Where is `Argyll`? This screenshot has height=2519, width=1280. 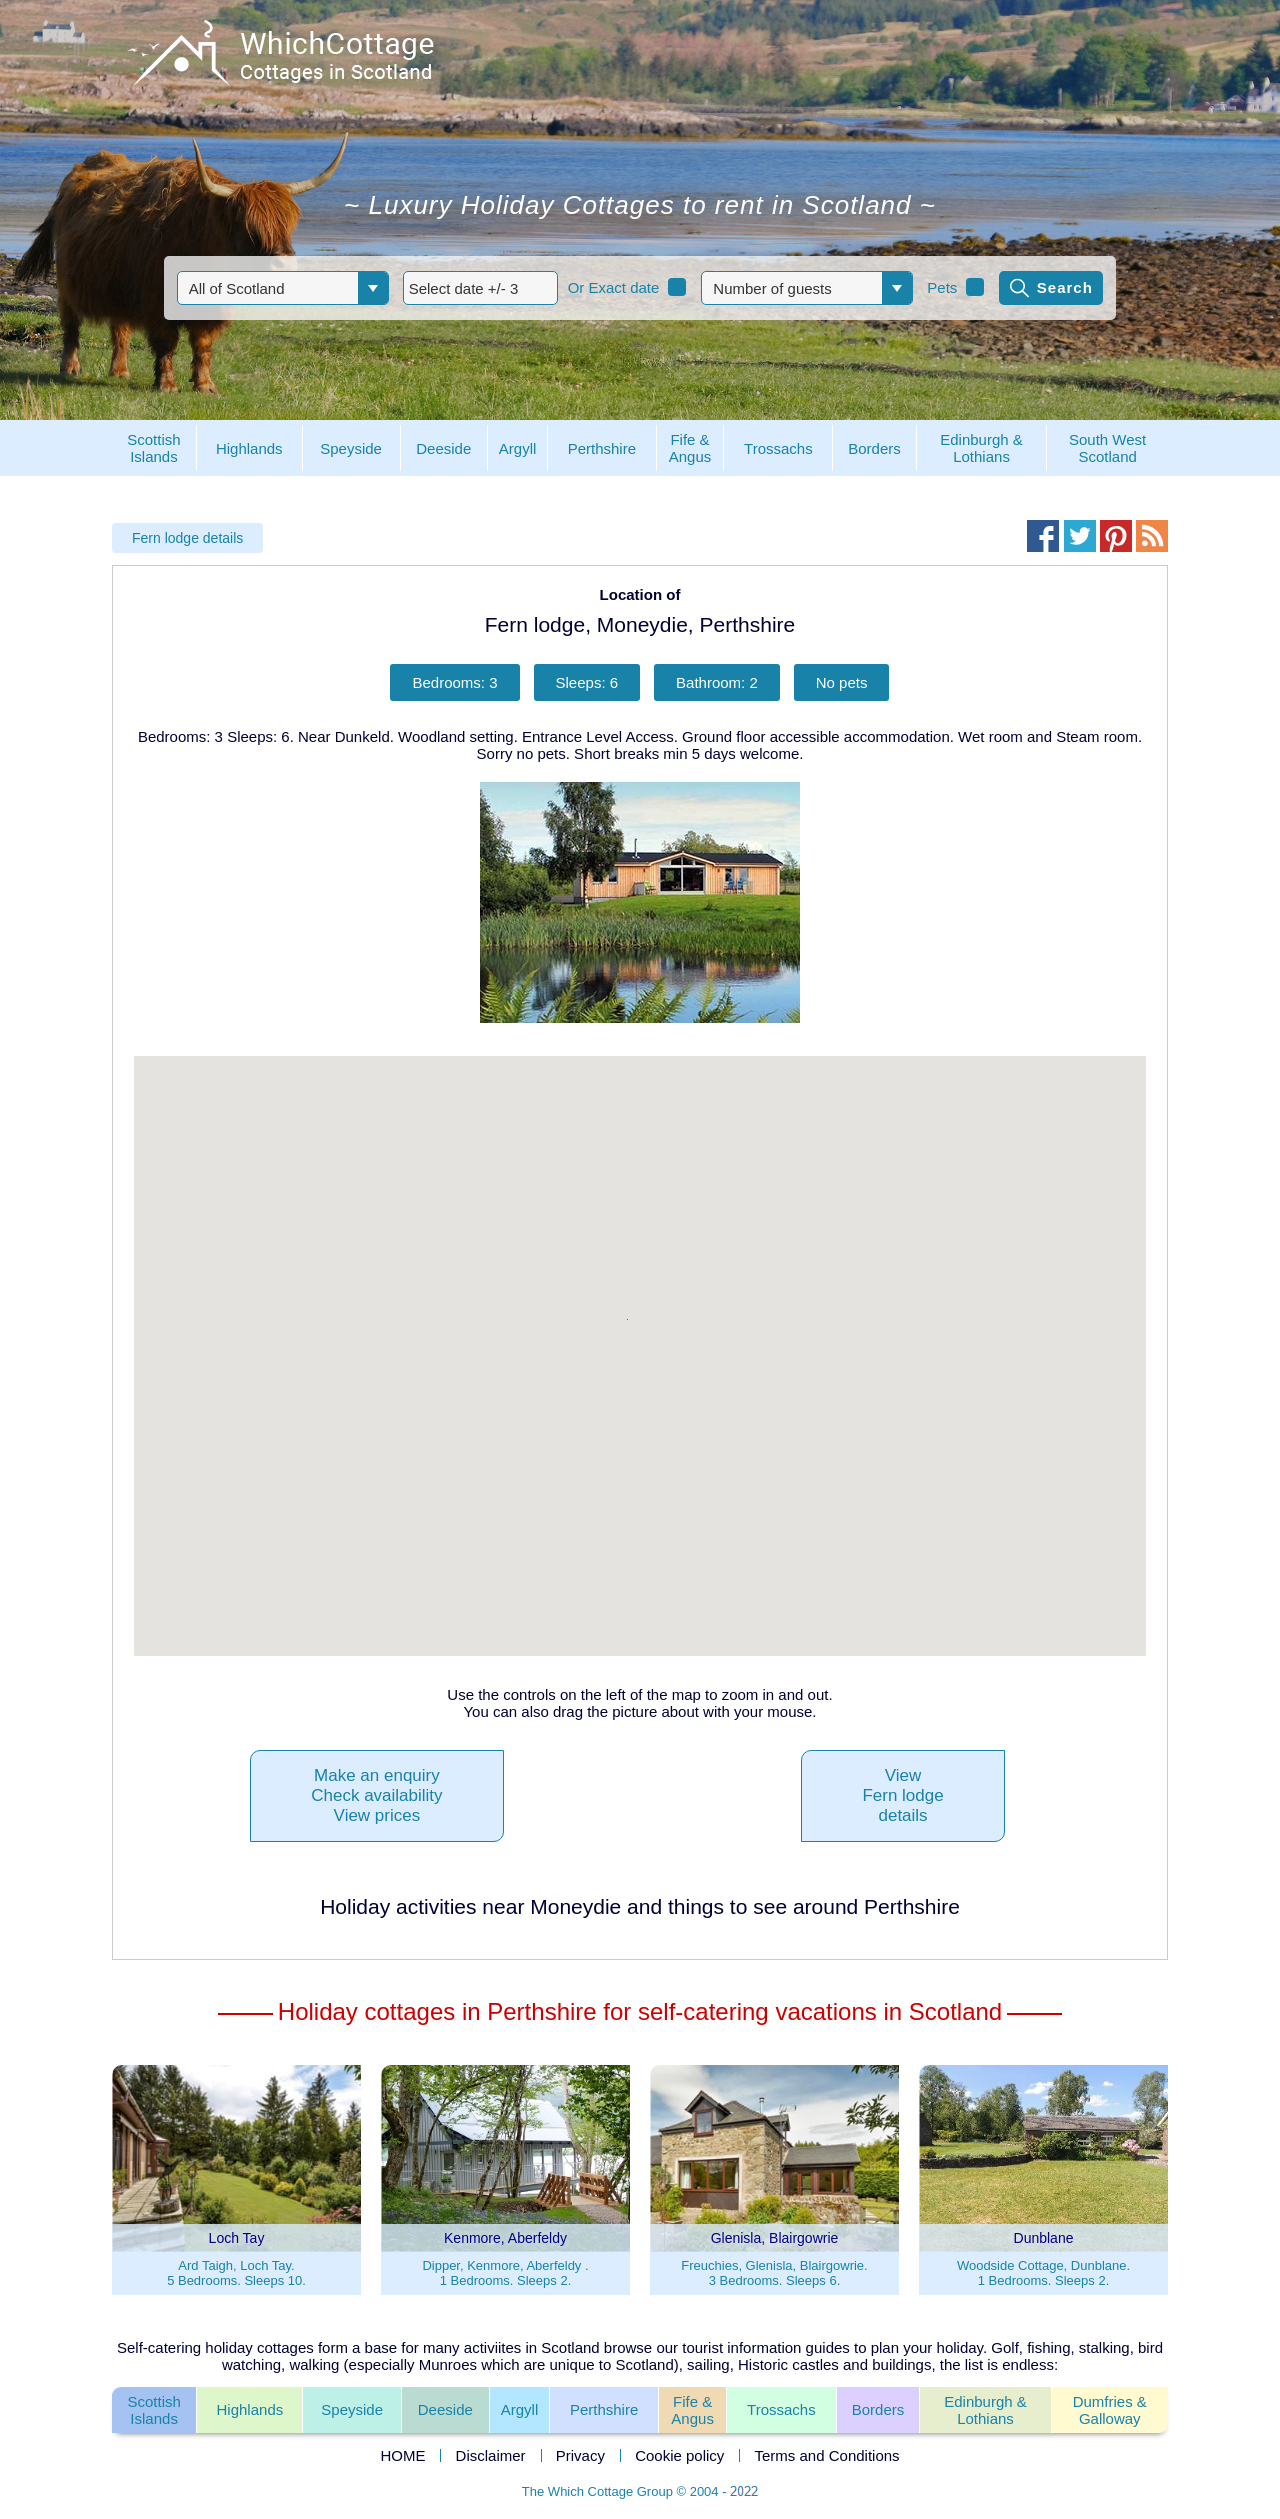 Argyll is located at coordinates (520, 2409).